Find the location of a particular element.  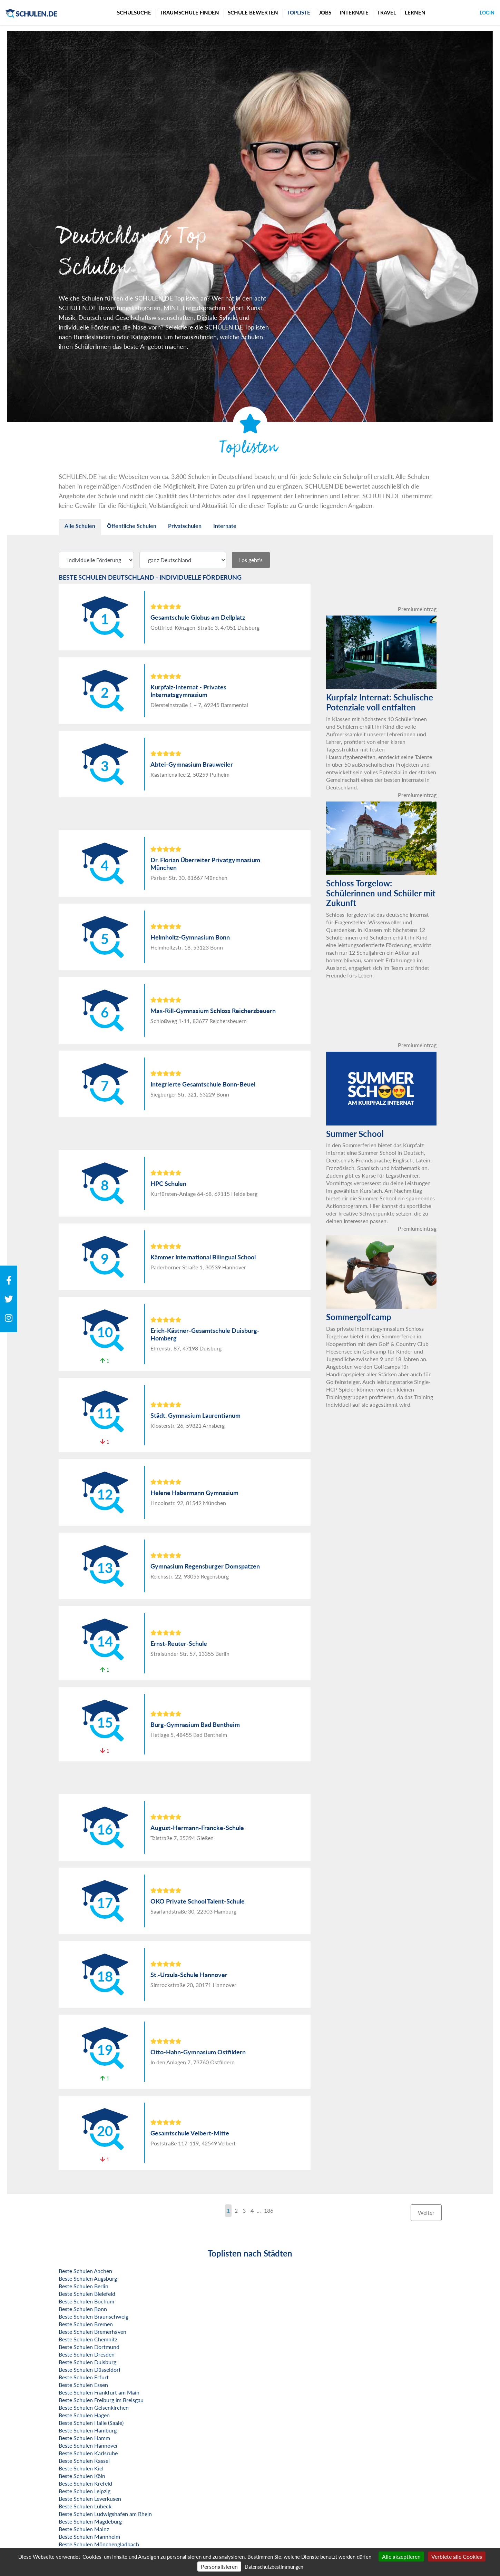

Topliste is located at coordinates (298, 12).